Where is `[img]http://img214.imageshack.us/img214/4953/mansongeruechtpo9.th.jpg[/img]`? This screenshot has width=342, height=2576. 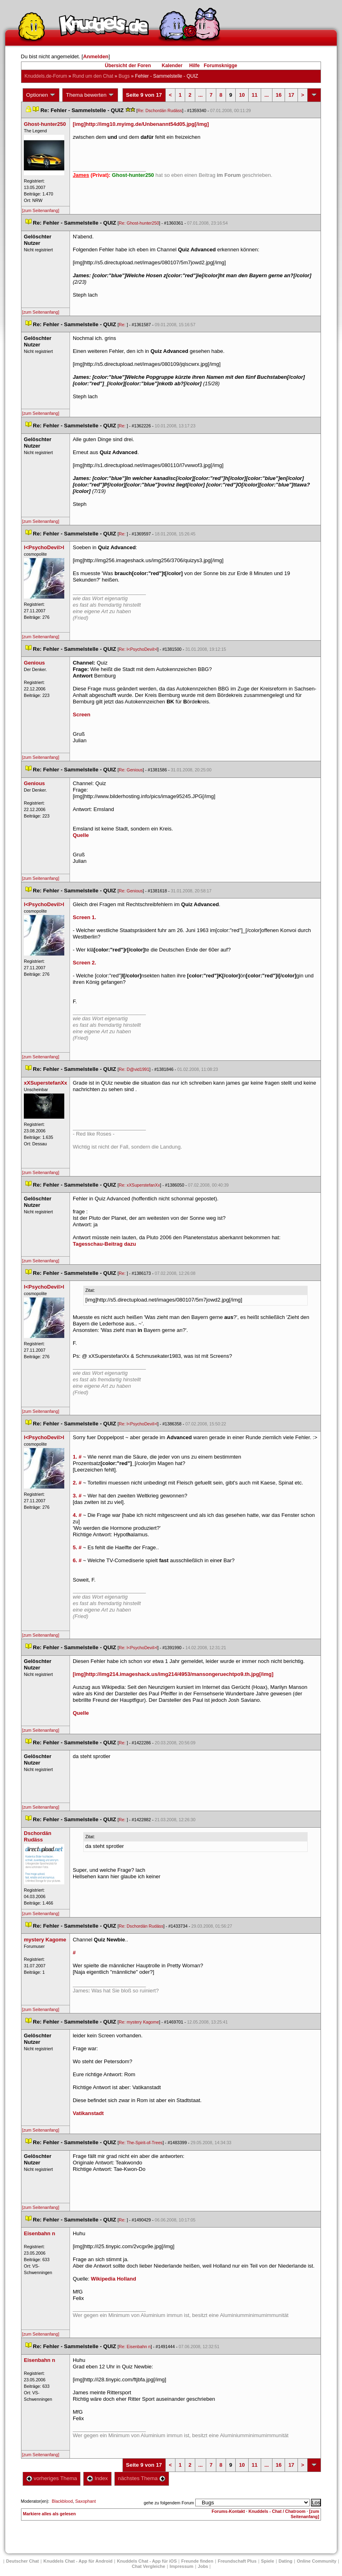 [img]http://img214.imageshack.us/img214/4953/mansongeruechtpo9.th.jpg[/img] is located at coordinates (173, 1674).